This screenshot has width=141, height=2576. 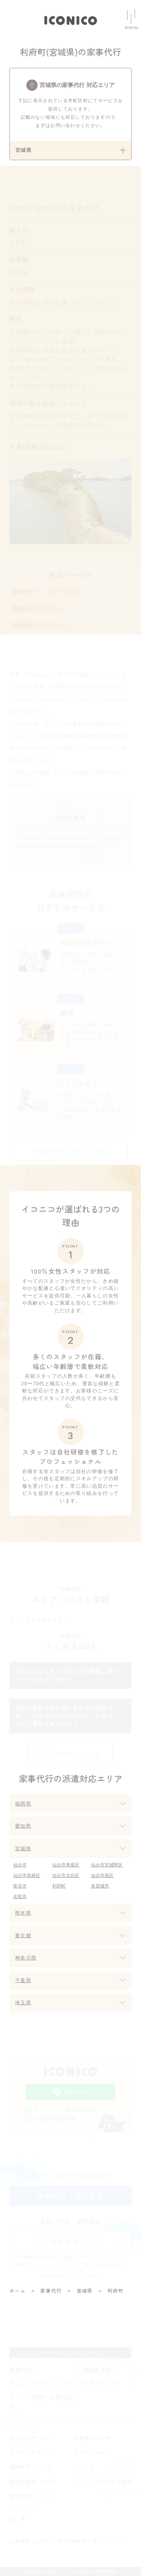 What do you see at coordinates (33, 2481) in the screenshot?
I see `福岡市産後ヘルパー` at bounding box center [33, 2481].